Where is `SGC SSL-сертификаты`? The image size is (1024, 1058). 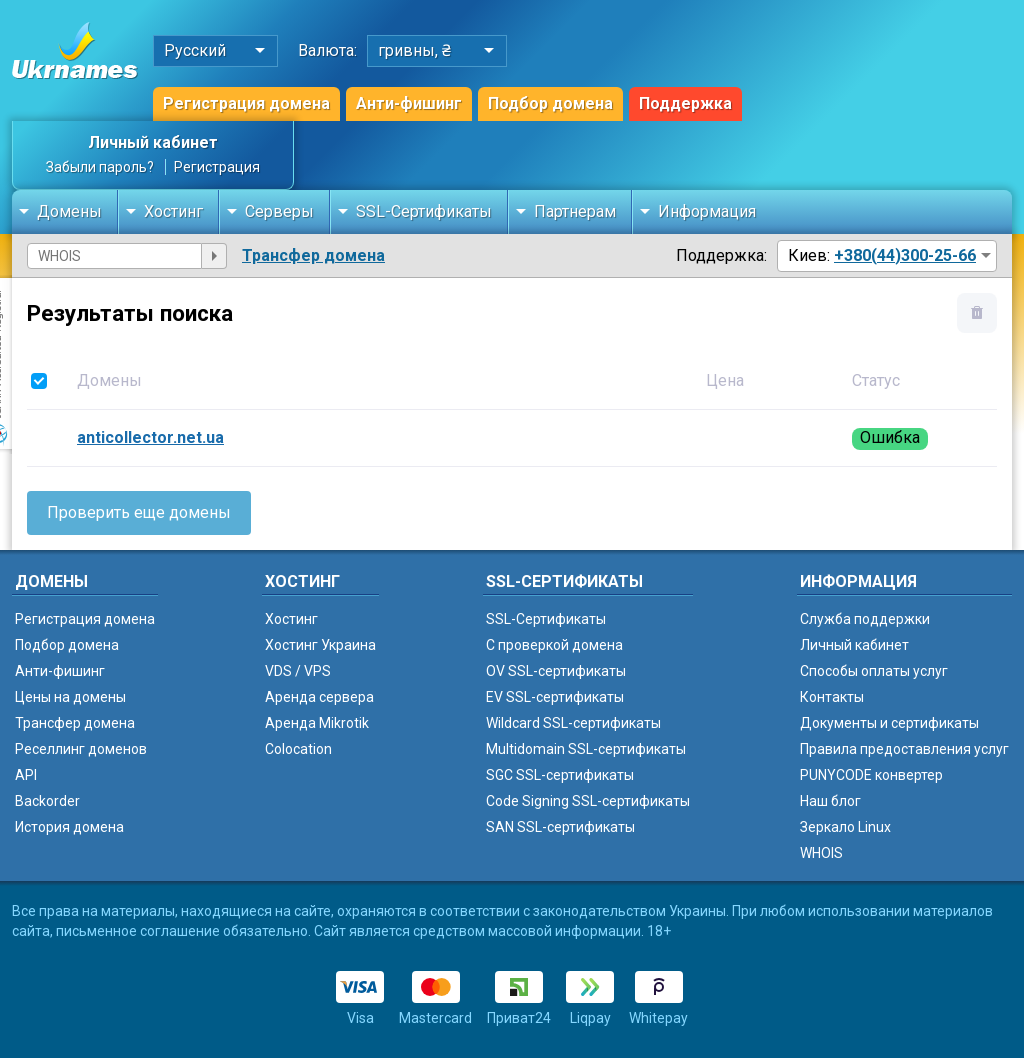 SGC SSL-сертификаты is located at coordinates (560, 775).